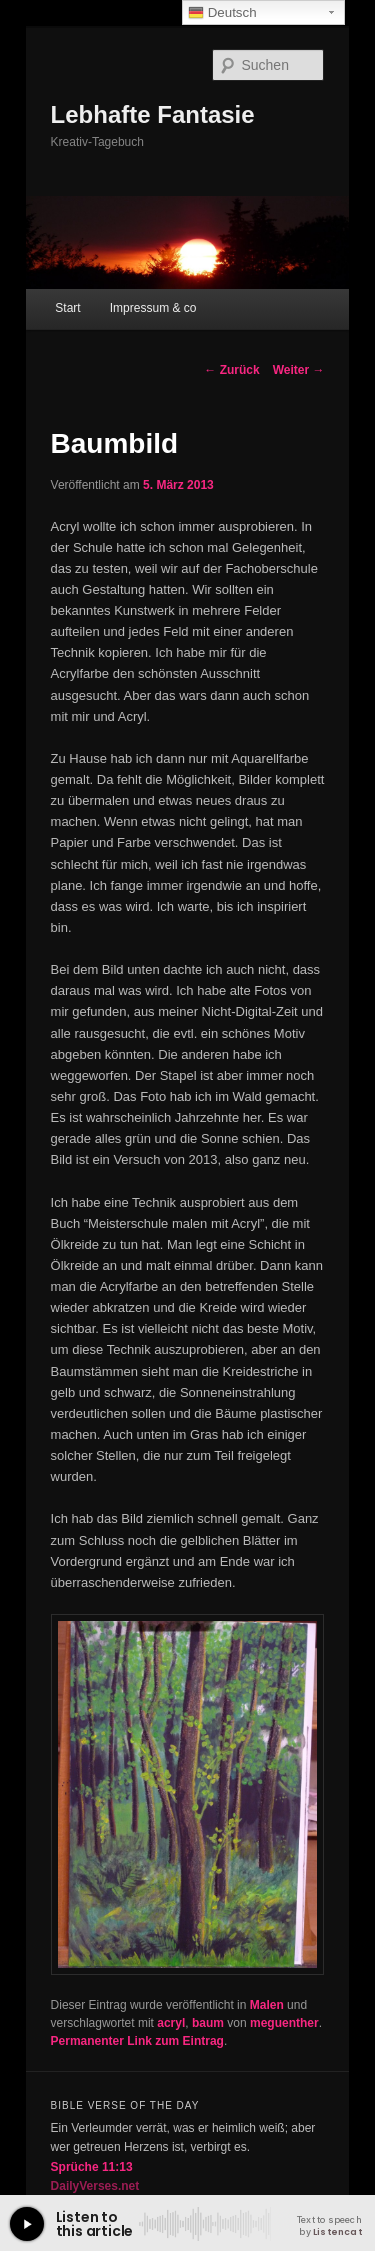  What do you see at coordinates (137, 2041) in the screenshot?
I see `Permanenter Link zum Eintrag` at bounding box center [137, 2041].